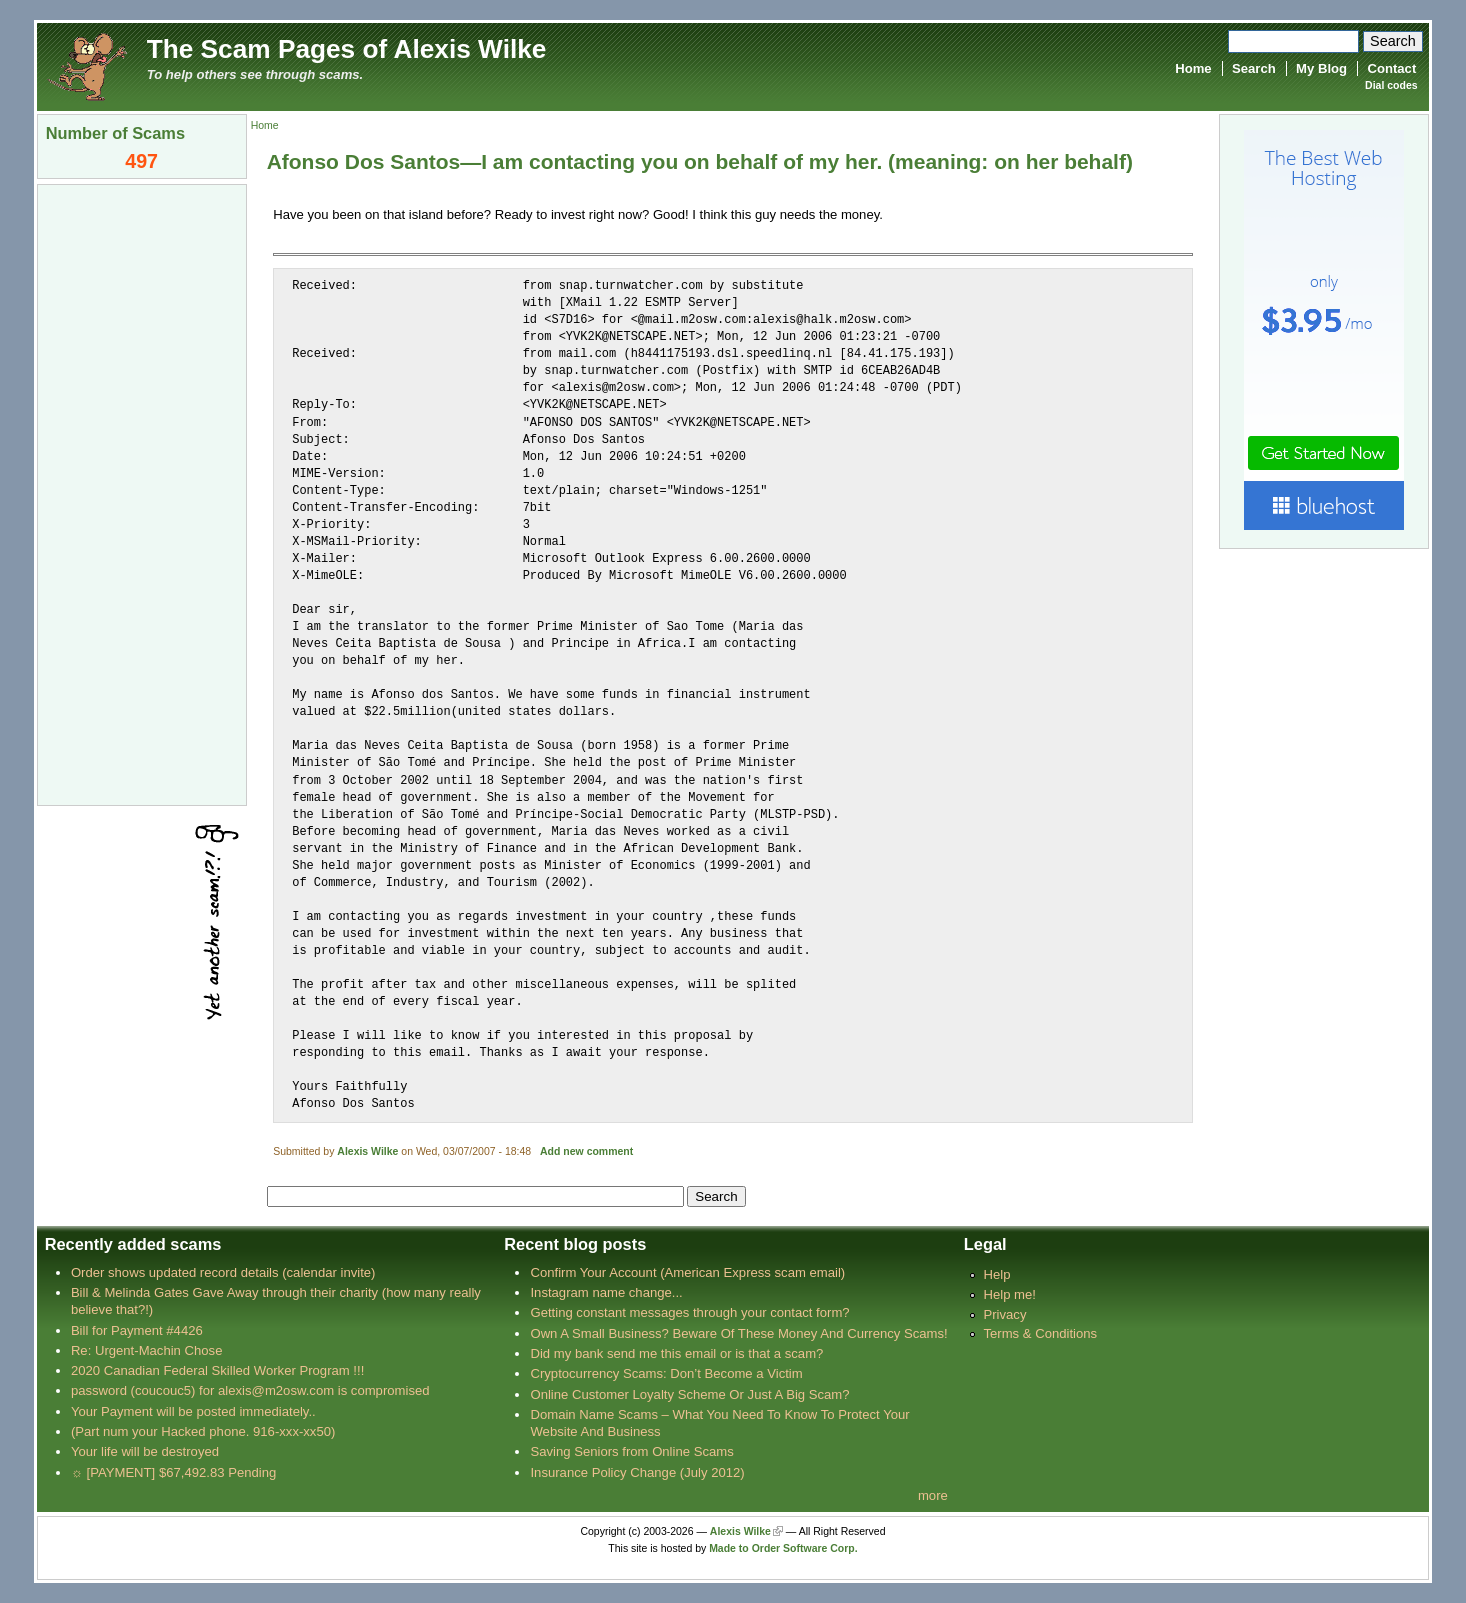 The width and height of the screenshot is (1466, 1603). I want to click on Order shows updated record details (calendar invite), so click(223, 1272).